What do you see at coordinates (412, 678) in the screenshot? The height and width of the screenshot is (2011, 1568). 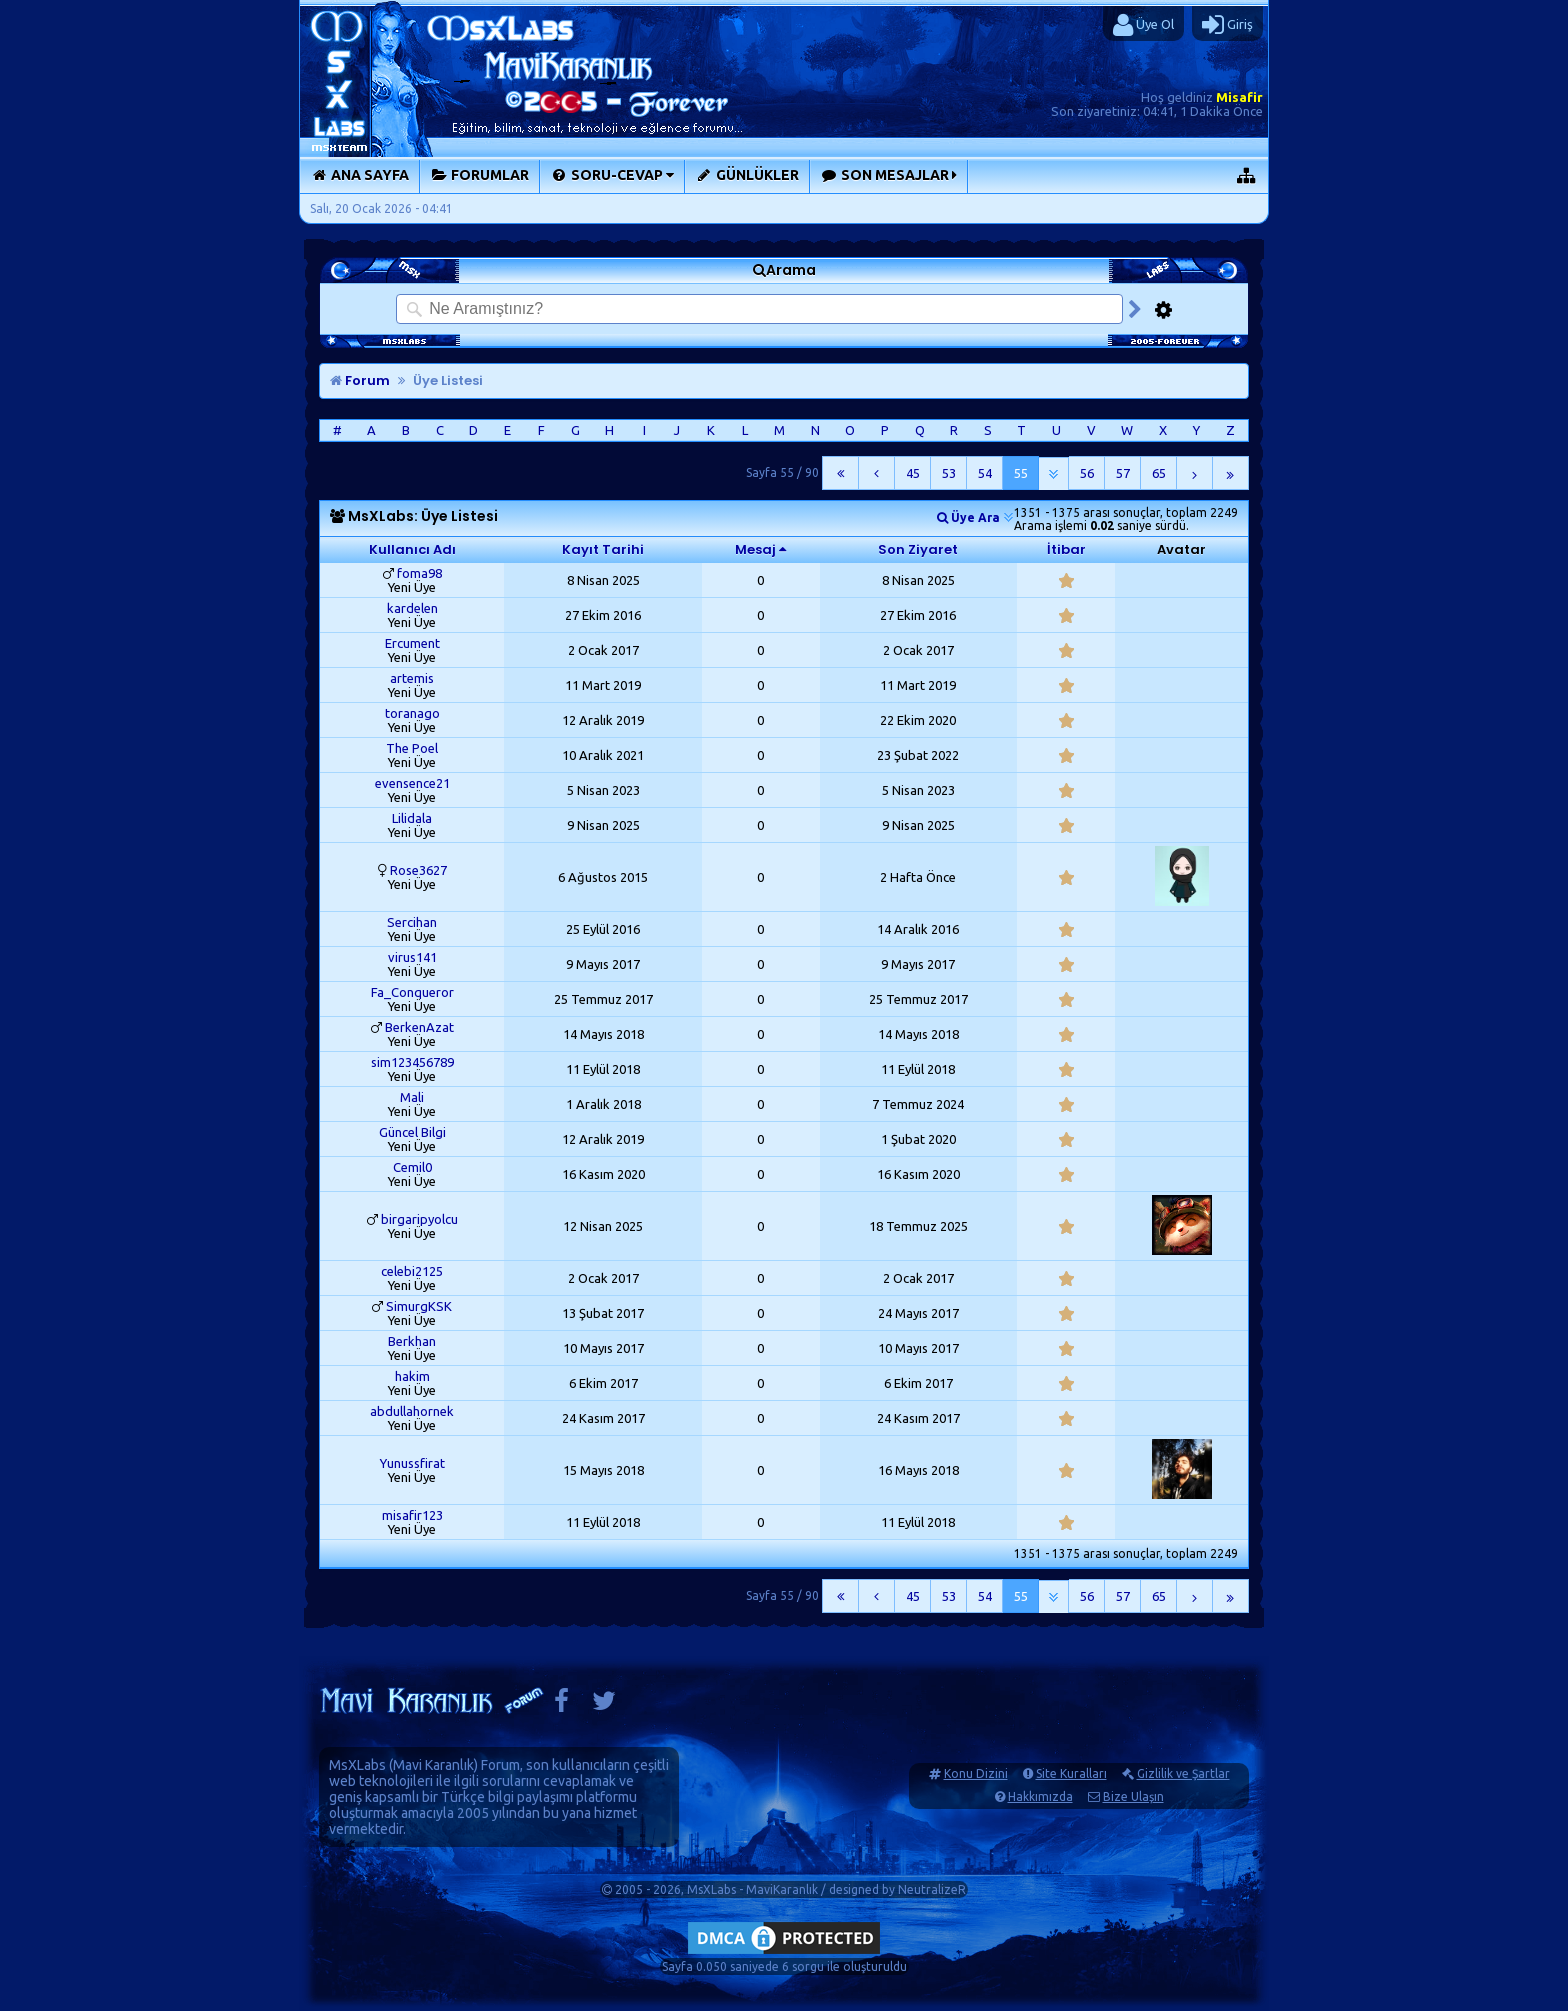 I see `artemis` at bounding box center [412, 678].